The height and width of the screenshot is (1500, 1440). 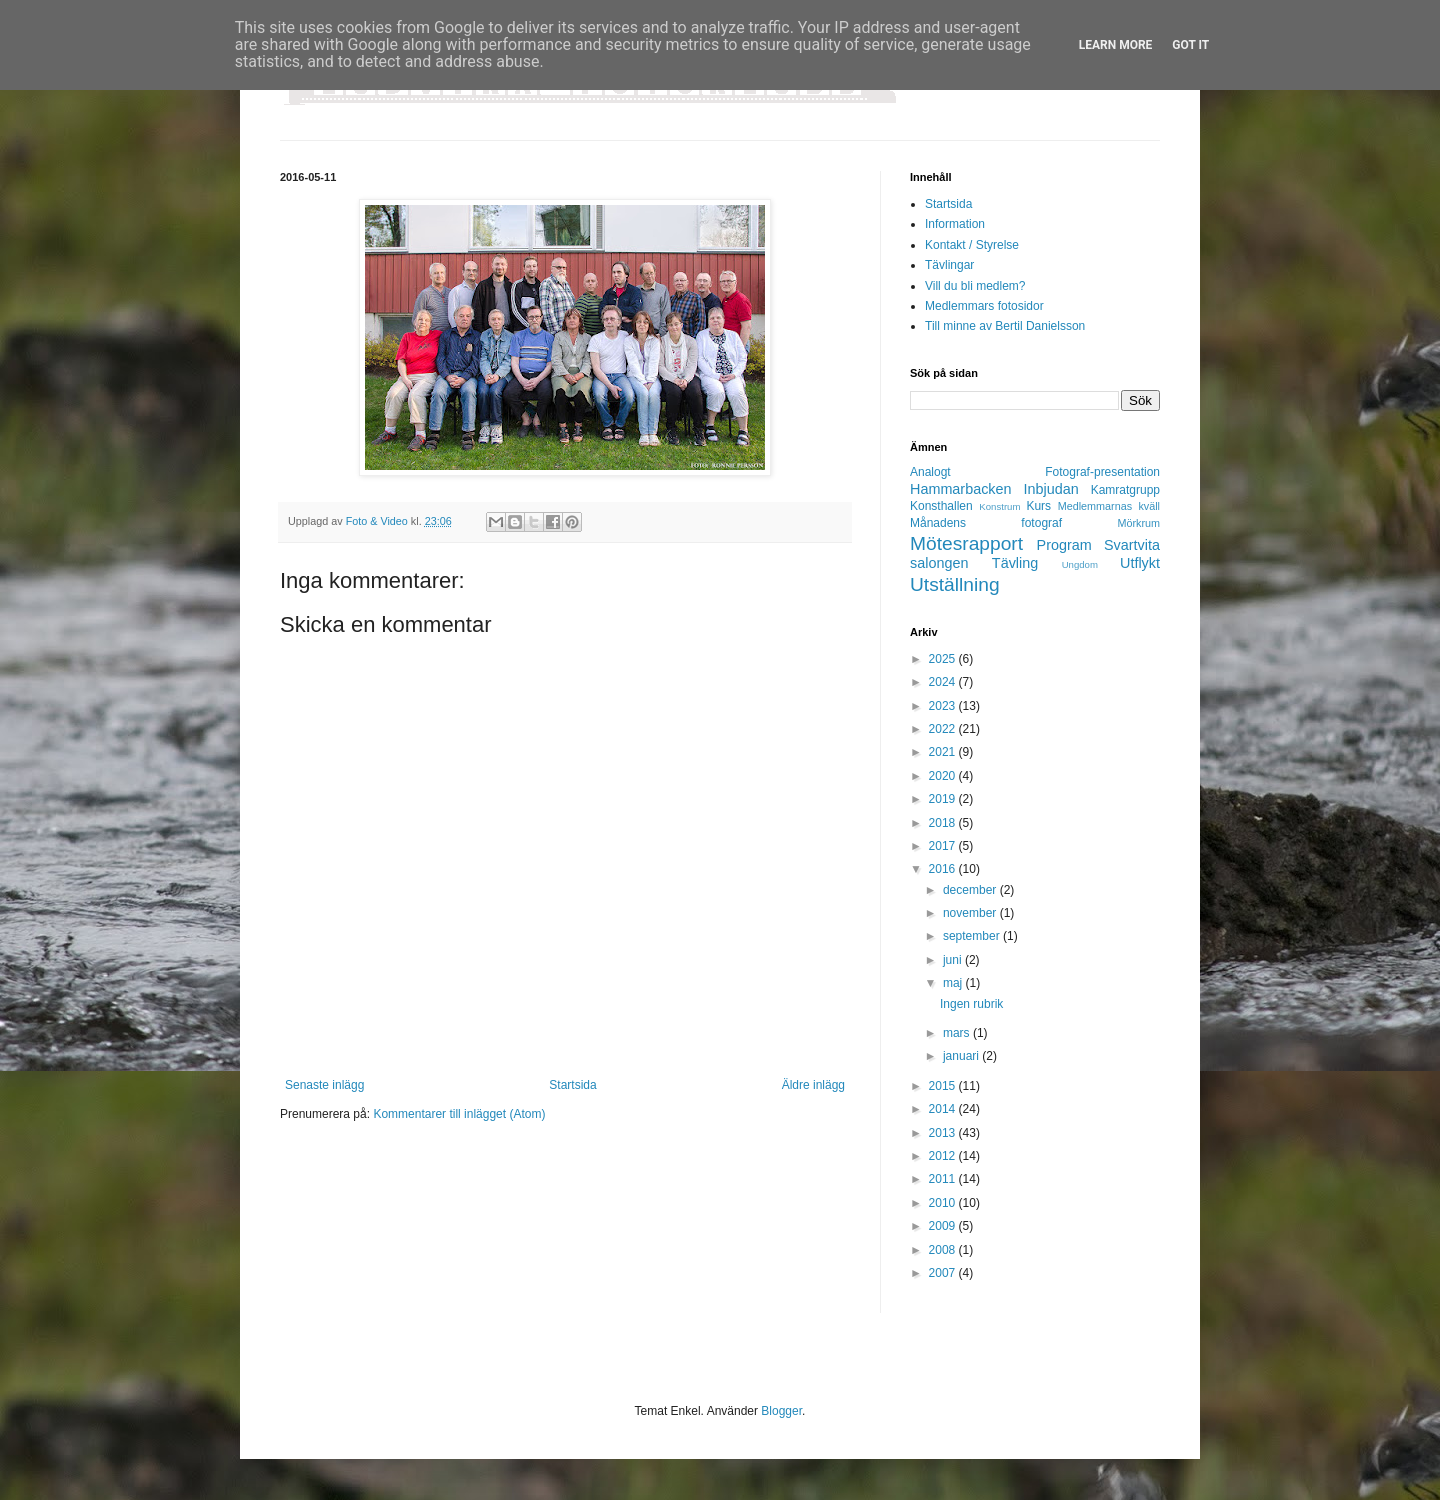 What do you see at coordinates (781, 1411) in the screenshot?
I see `Blogger` at bounding box center [781, 1411].